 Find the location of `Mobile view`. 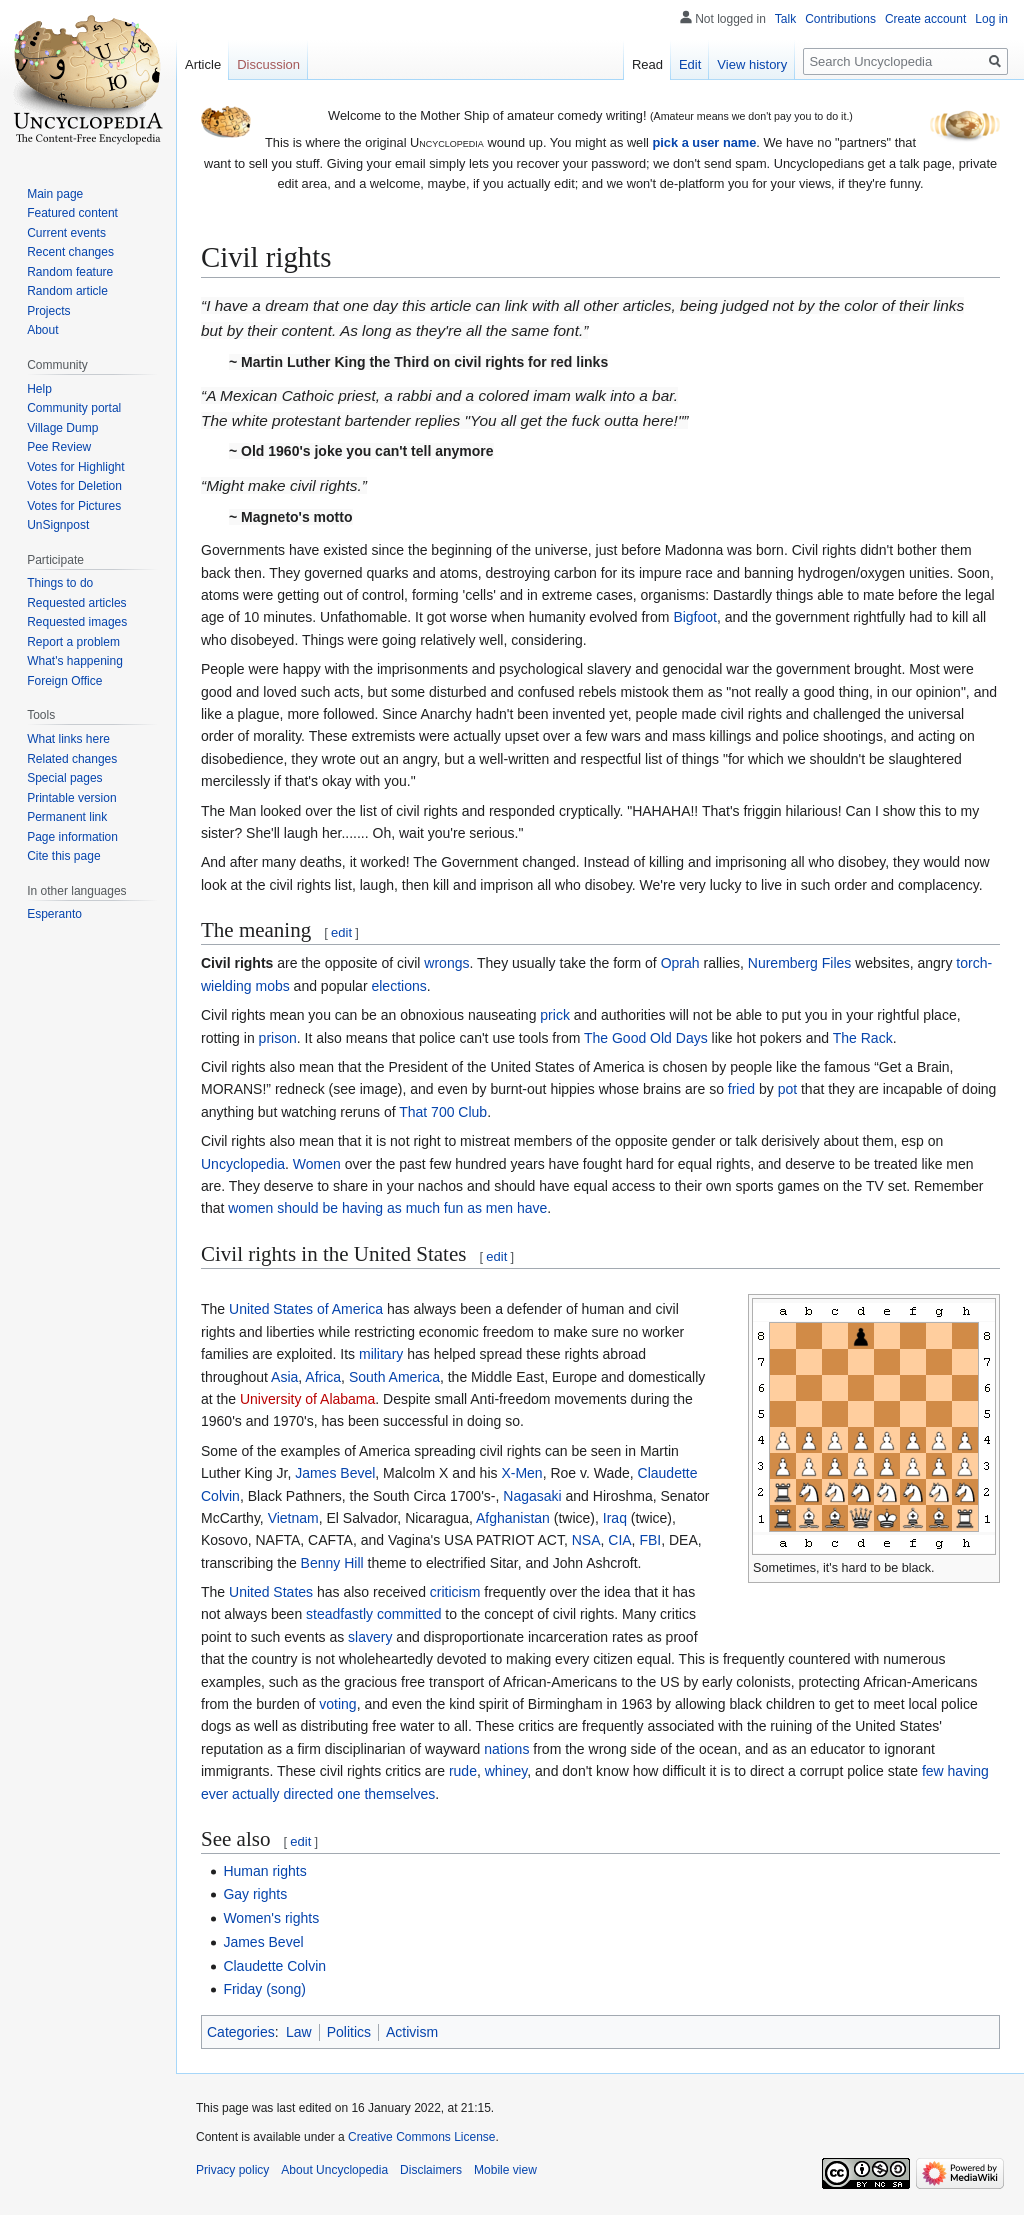

Mobile view is located at coordinates (505, 2170).